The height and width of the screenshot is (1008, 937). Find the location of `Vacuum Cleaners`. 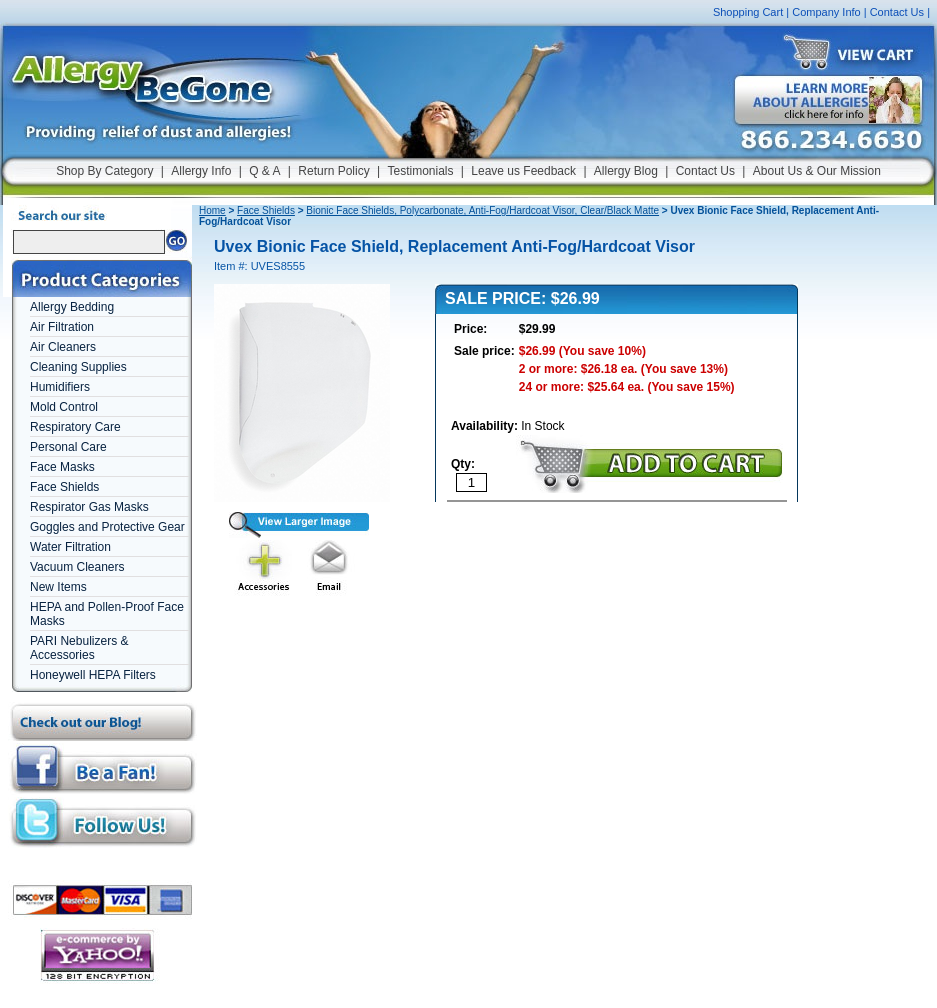

Vacuum Cleaners is located at coordinates (77, 567).